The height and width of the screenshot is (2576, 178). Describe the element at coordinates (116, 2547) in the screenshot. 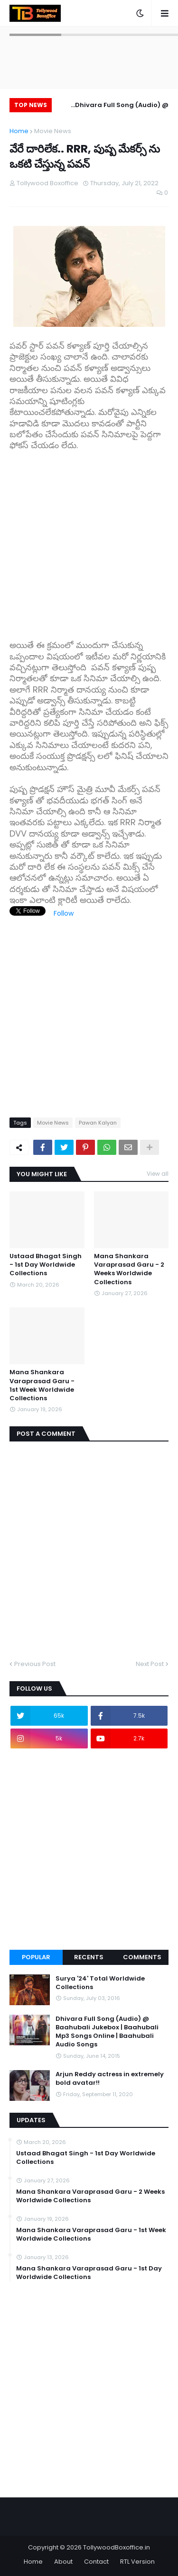

I see `TollywoodBoxoffice.in` at that location.